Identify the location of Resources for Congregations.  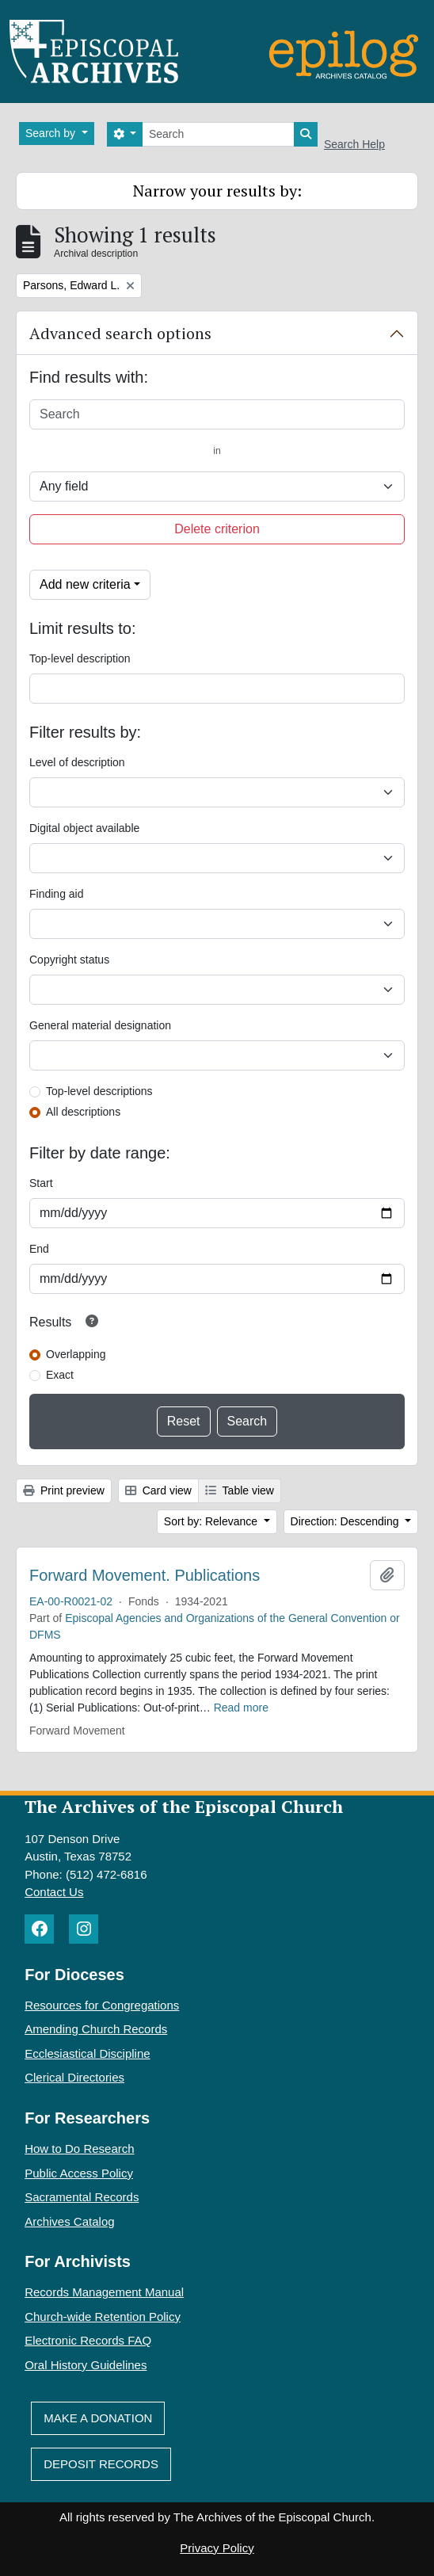
(102, 2005).